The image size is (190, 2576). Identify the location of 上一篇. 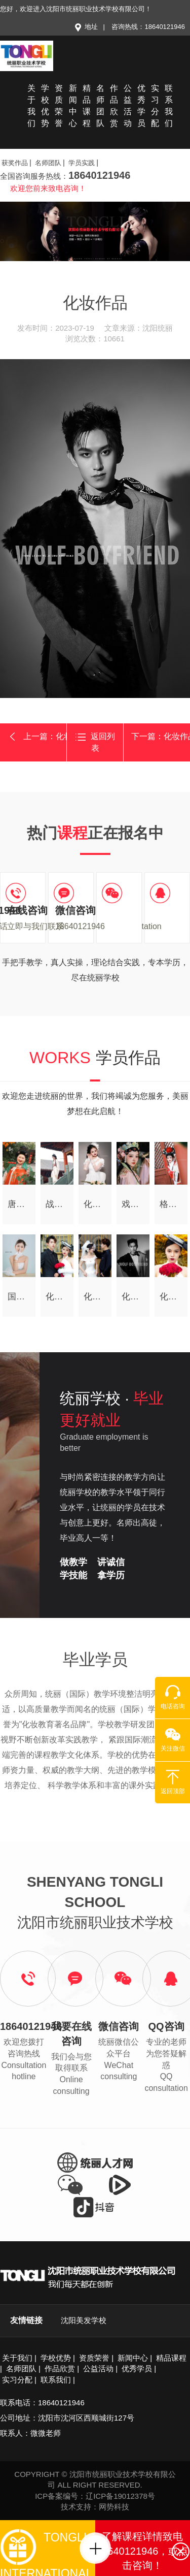
(37, 737).